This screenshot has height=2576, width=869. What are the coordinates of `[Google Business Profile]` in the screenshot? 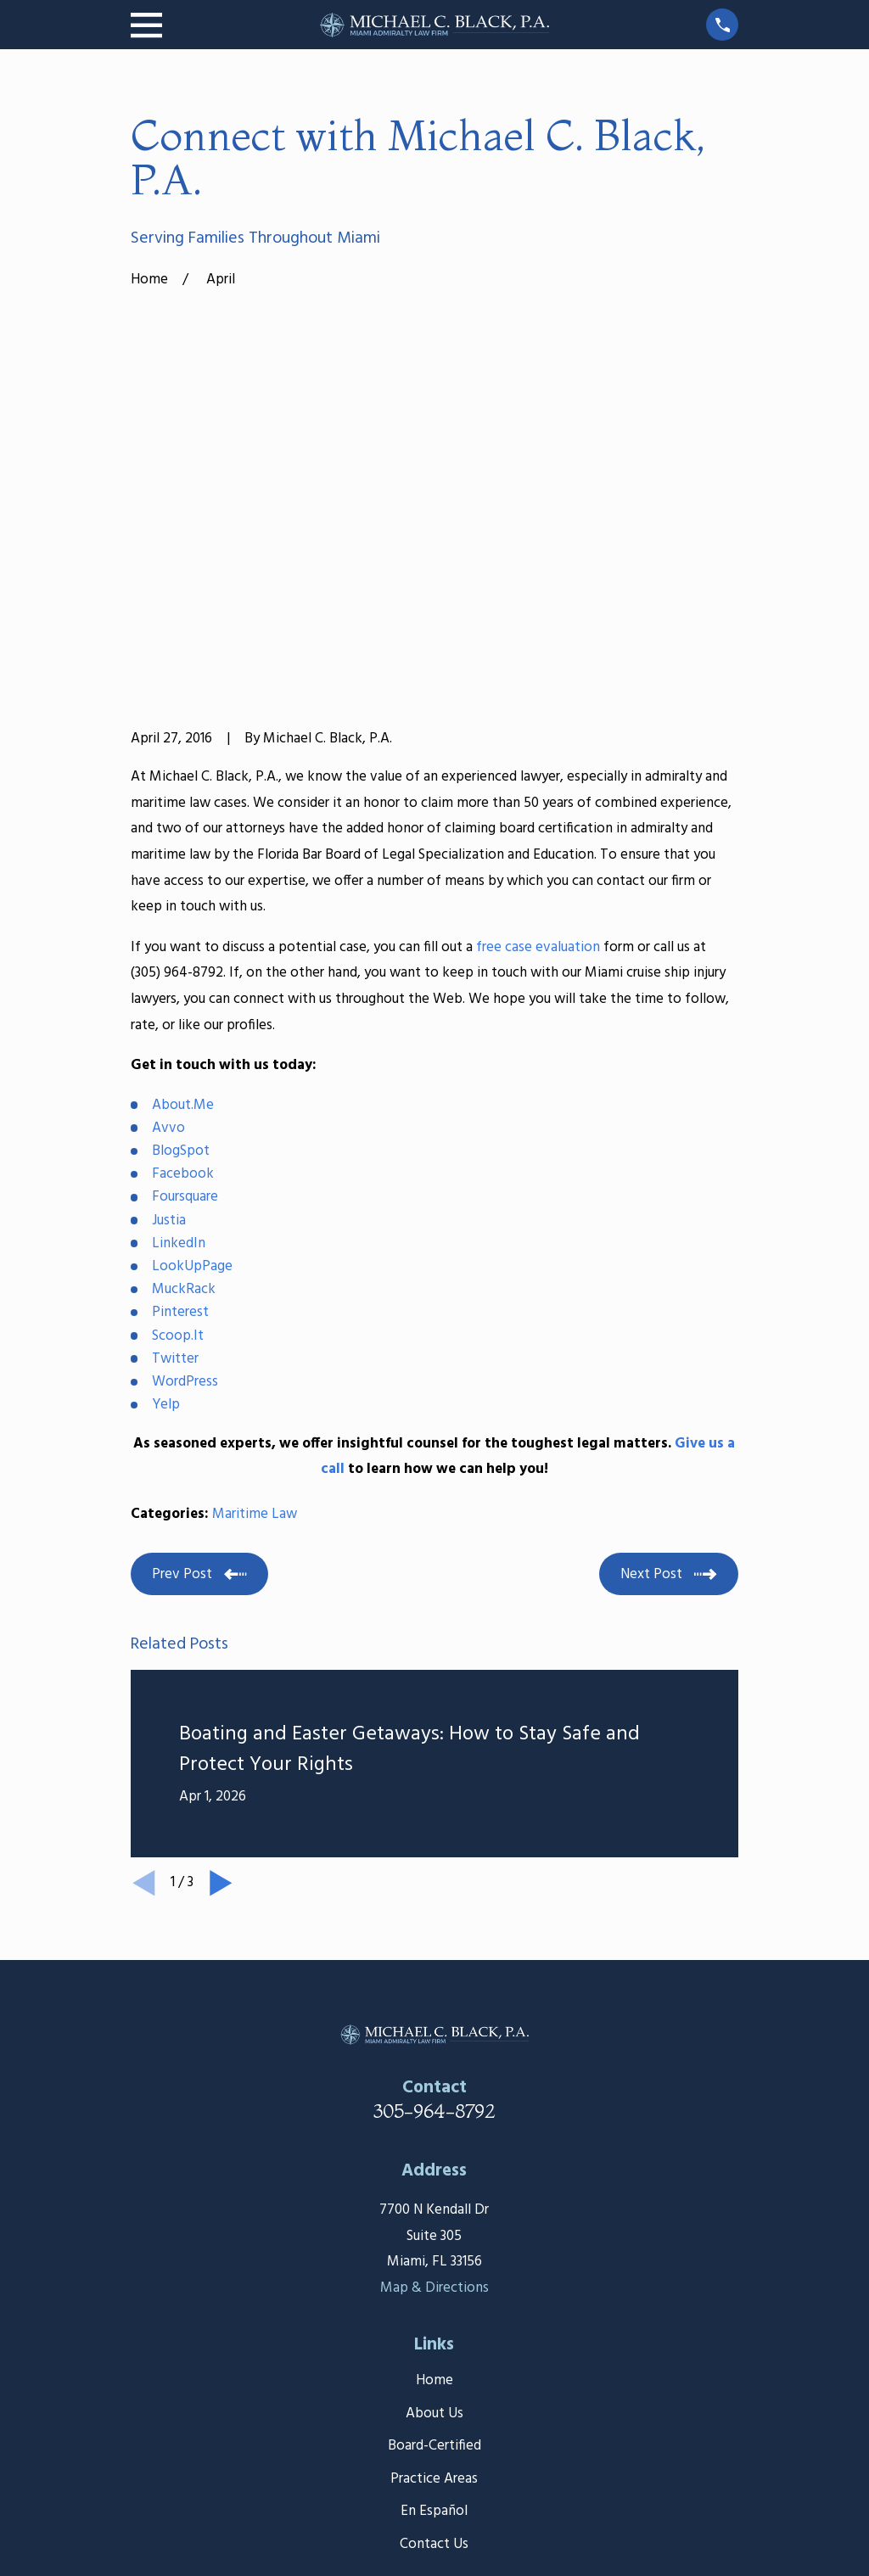 It's located at (455, 2371).